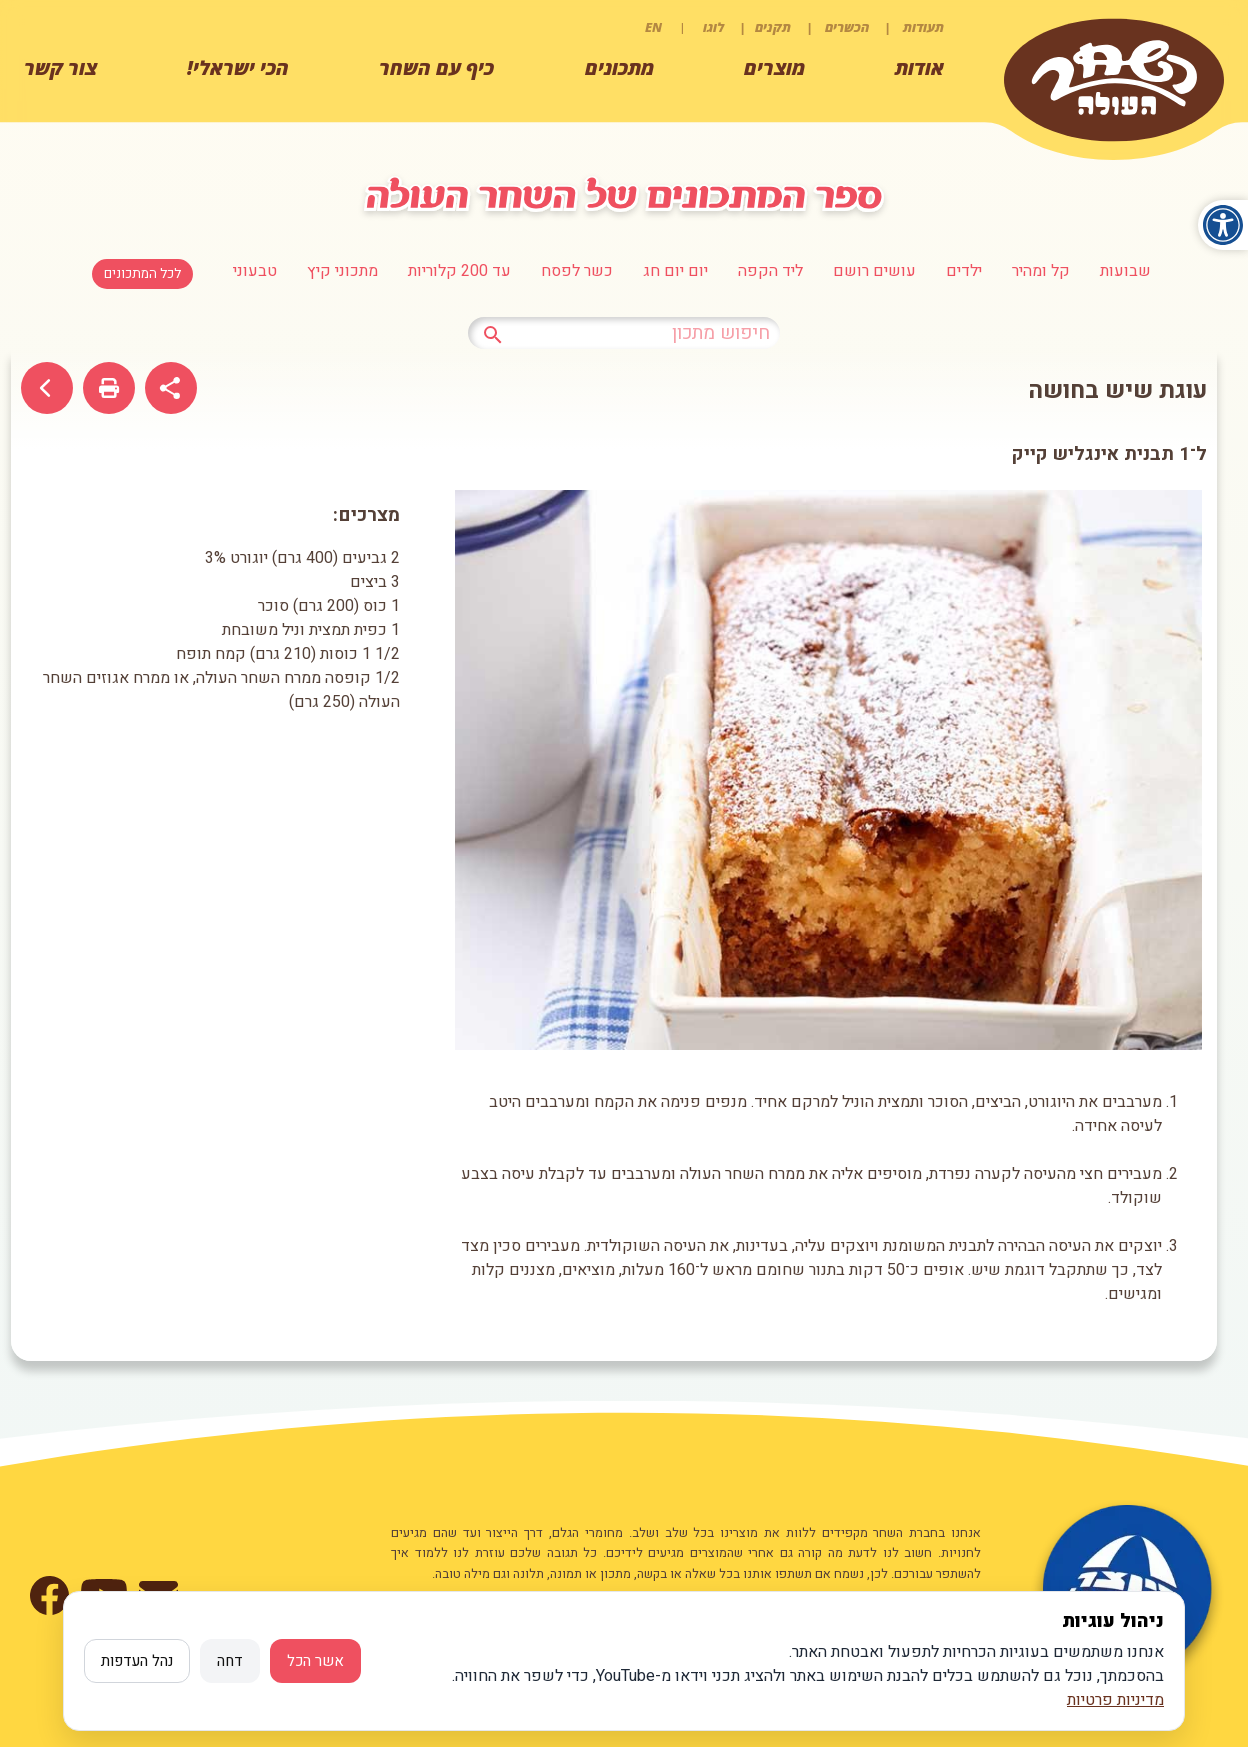  I want to click on כיף עם השחר, so click(436, 68).